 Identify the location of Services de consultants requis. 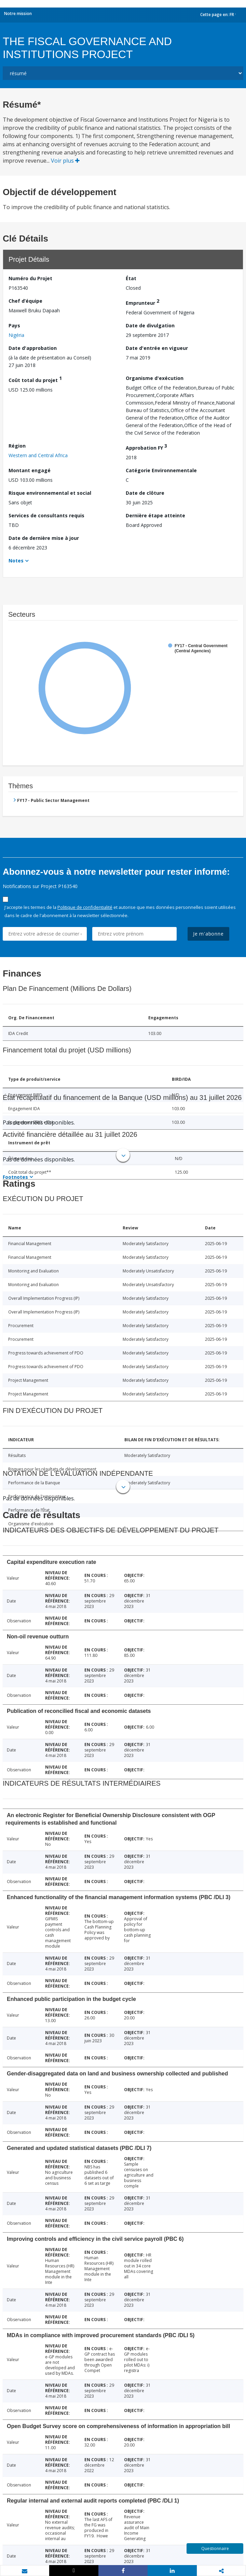
(46, 515).